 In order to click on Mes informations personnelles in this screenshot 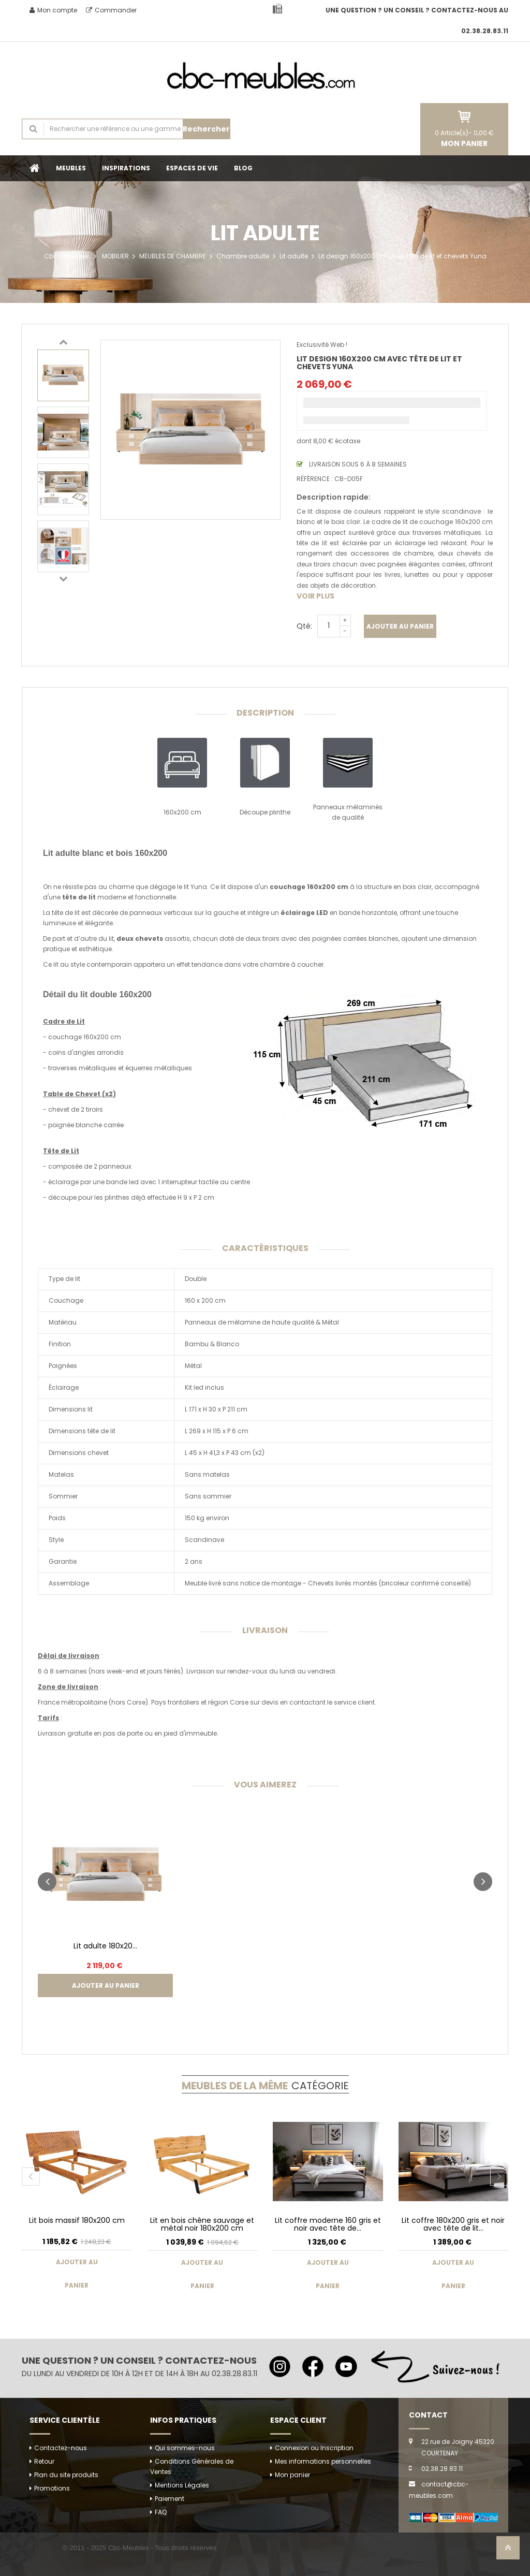, I will do `click(323, 2461)`.